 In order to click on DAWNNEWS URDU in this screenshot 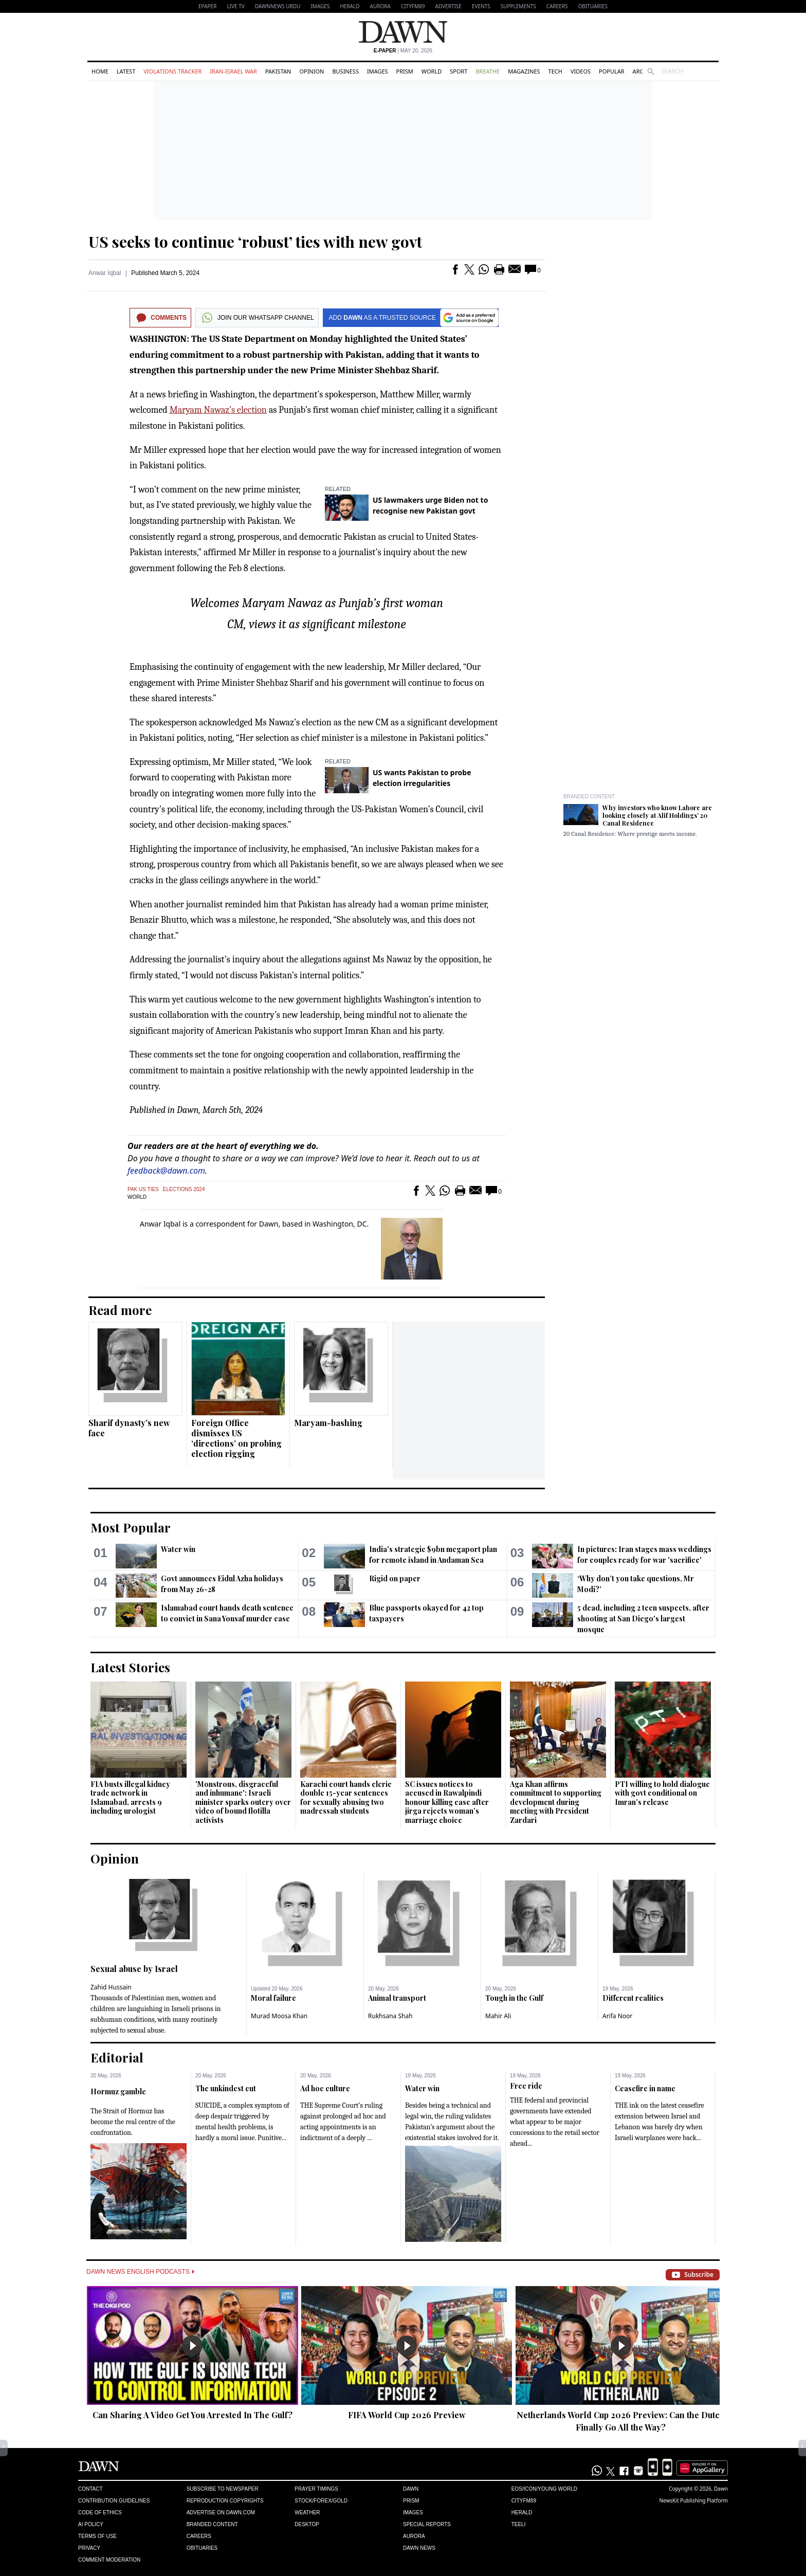, I will do `click(278, 6)`.